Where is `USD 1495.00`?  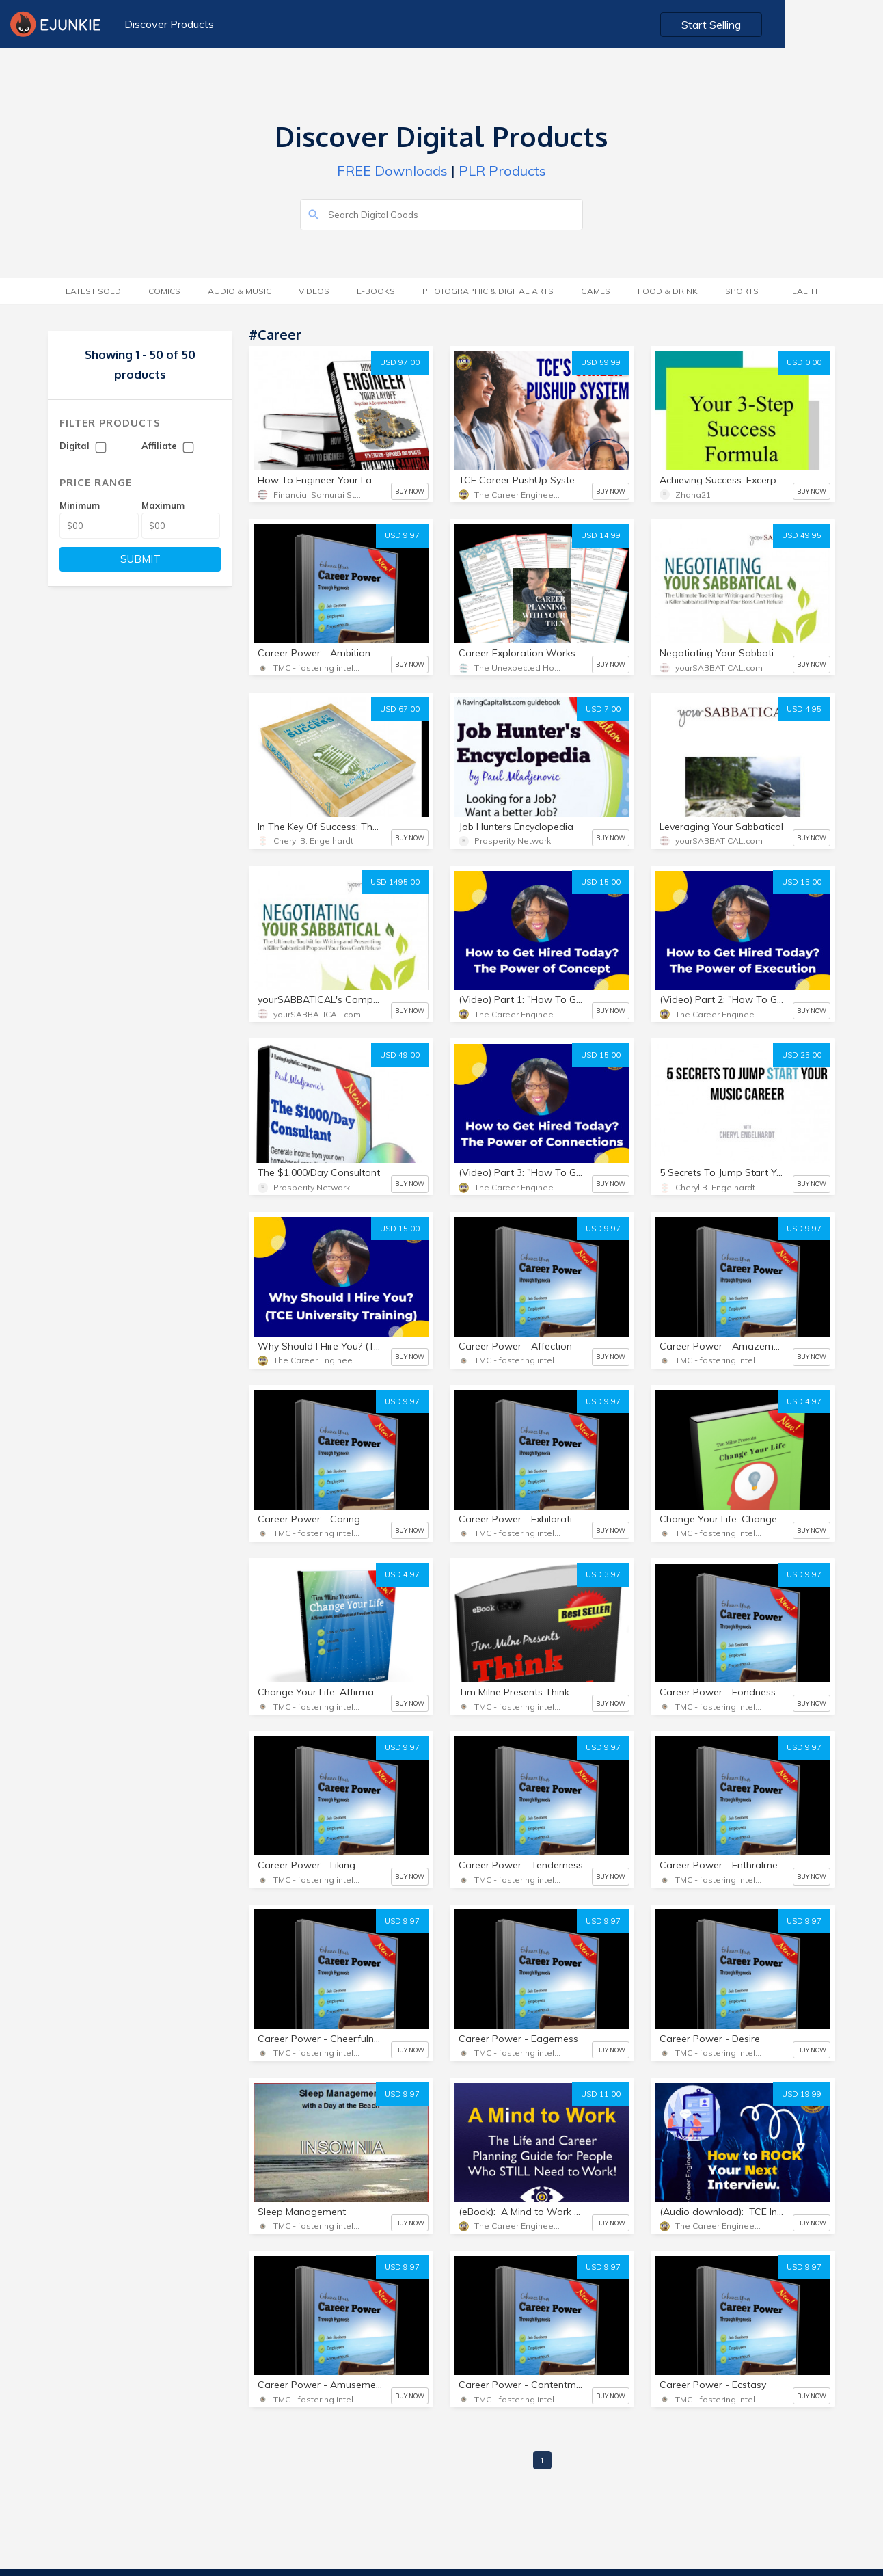 USD 1495.00 is located at coordinates (395, 882).